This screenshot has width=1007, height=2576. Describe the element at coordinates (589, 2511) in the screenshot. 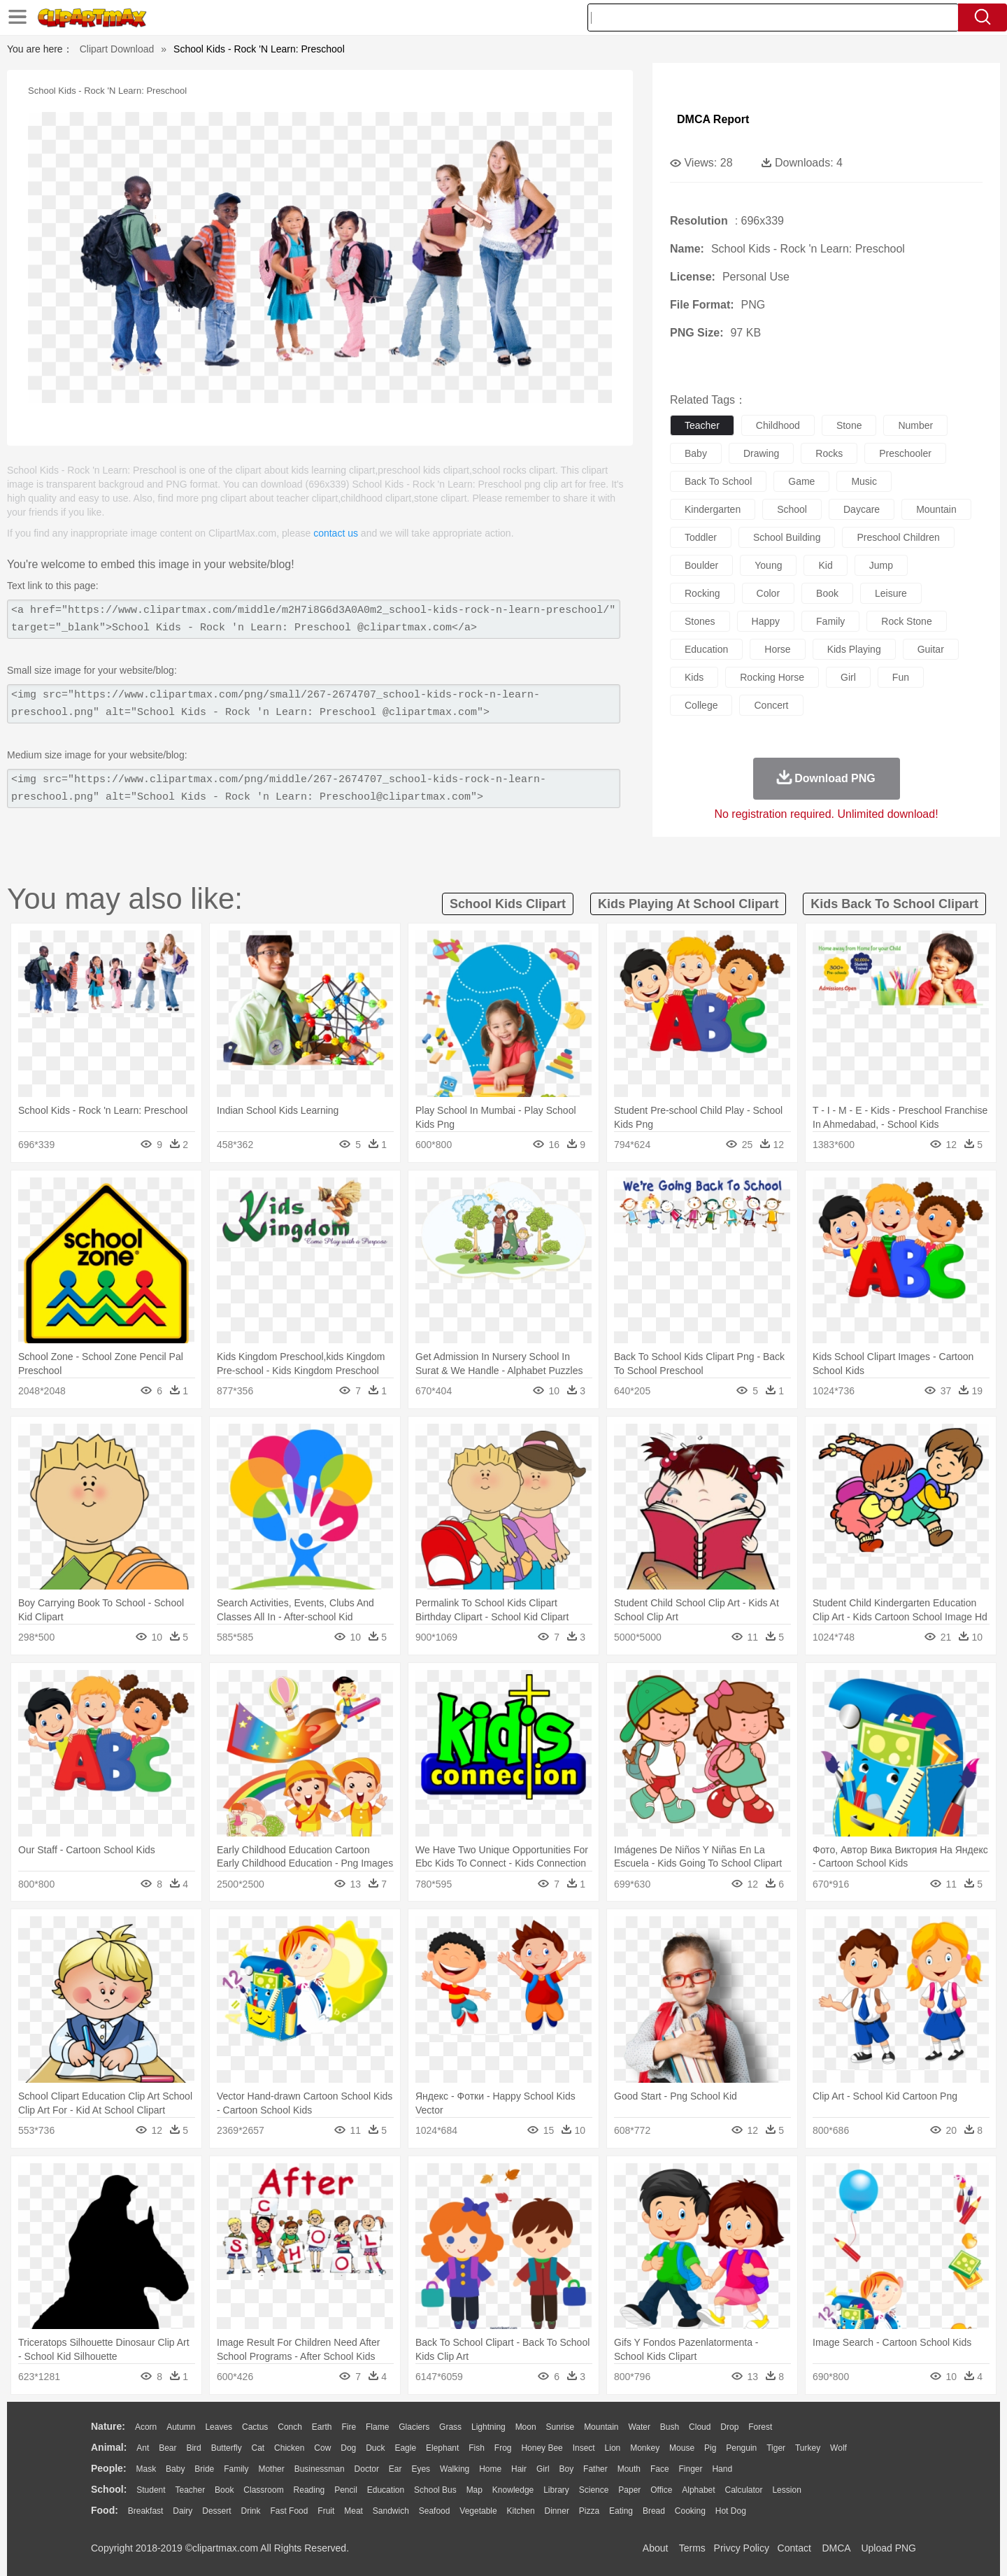

I see `Pizza` at that location.